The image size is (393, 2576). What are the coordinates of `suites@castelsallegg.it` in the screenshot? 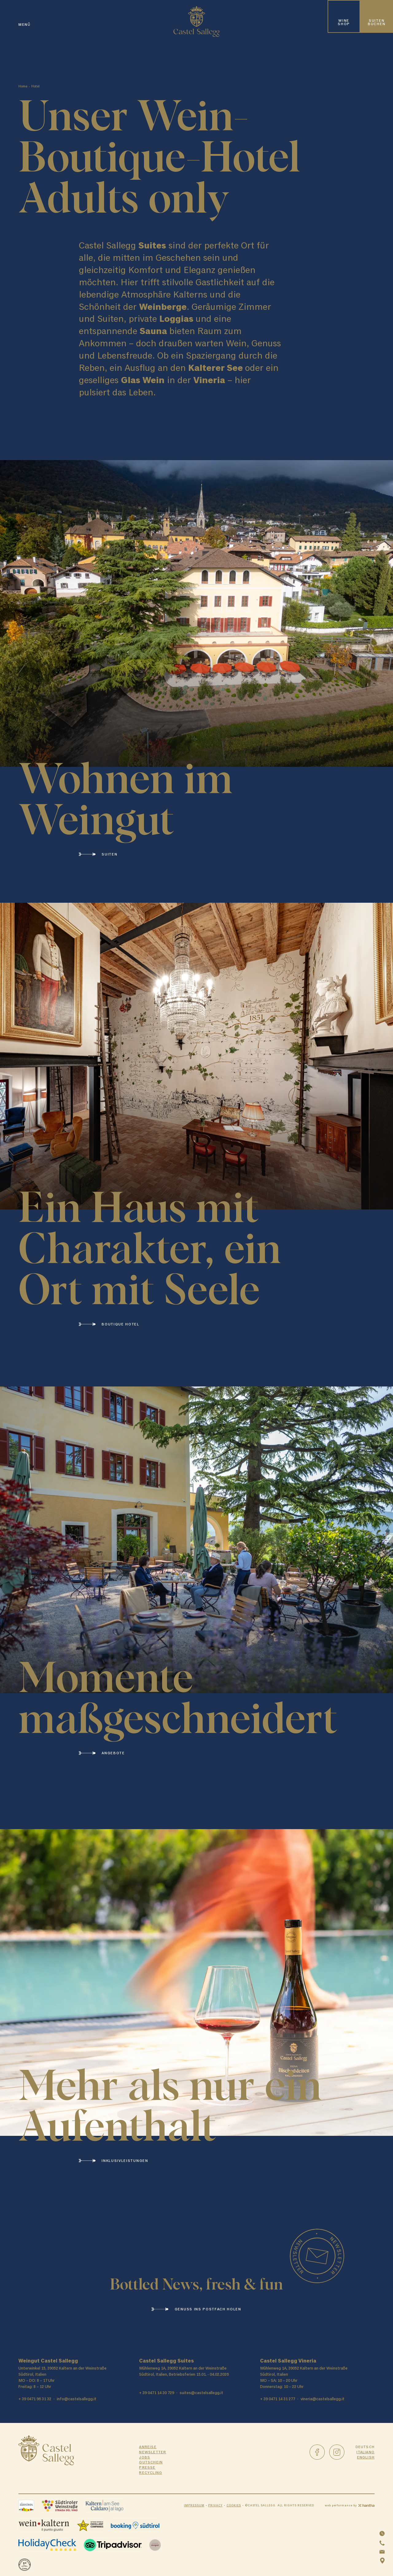 It's located at (201, 2393).